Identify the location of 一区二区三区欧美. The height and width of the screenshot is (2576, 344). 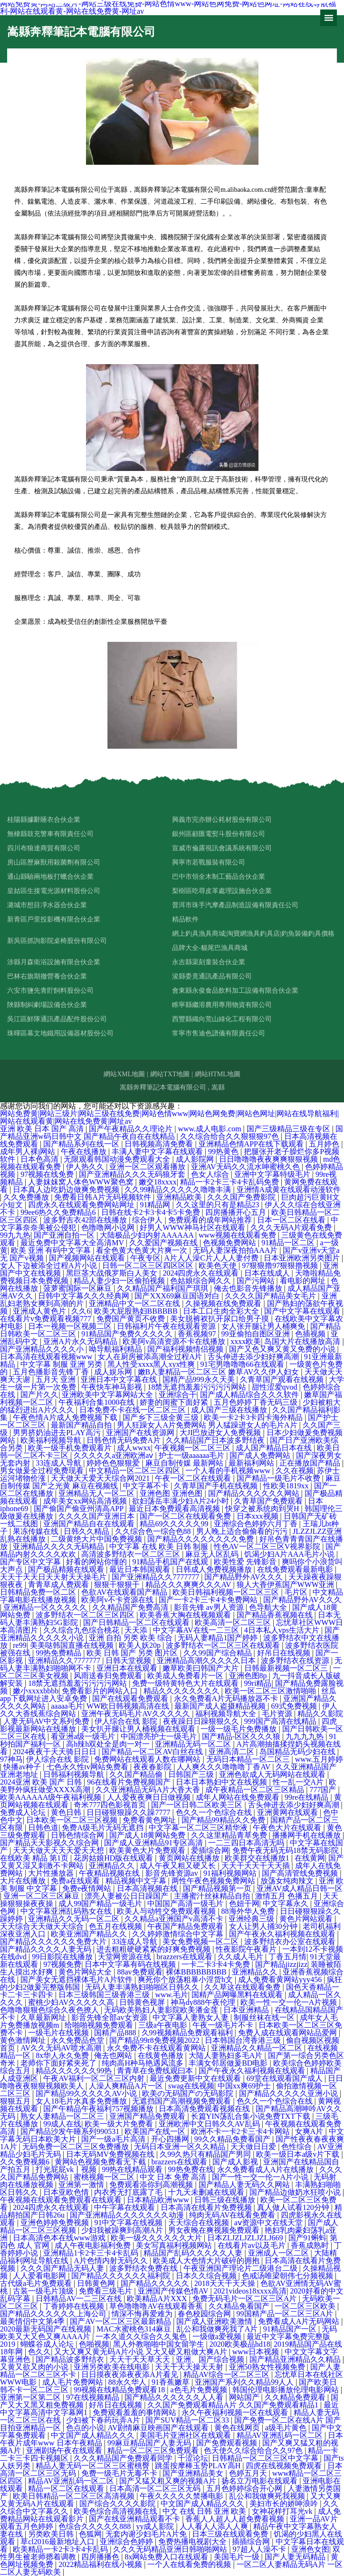
(306, 2306).